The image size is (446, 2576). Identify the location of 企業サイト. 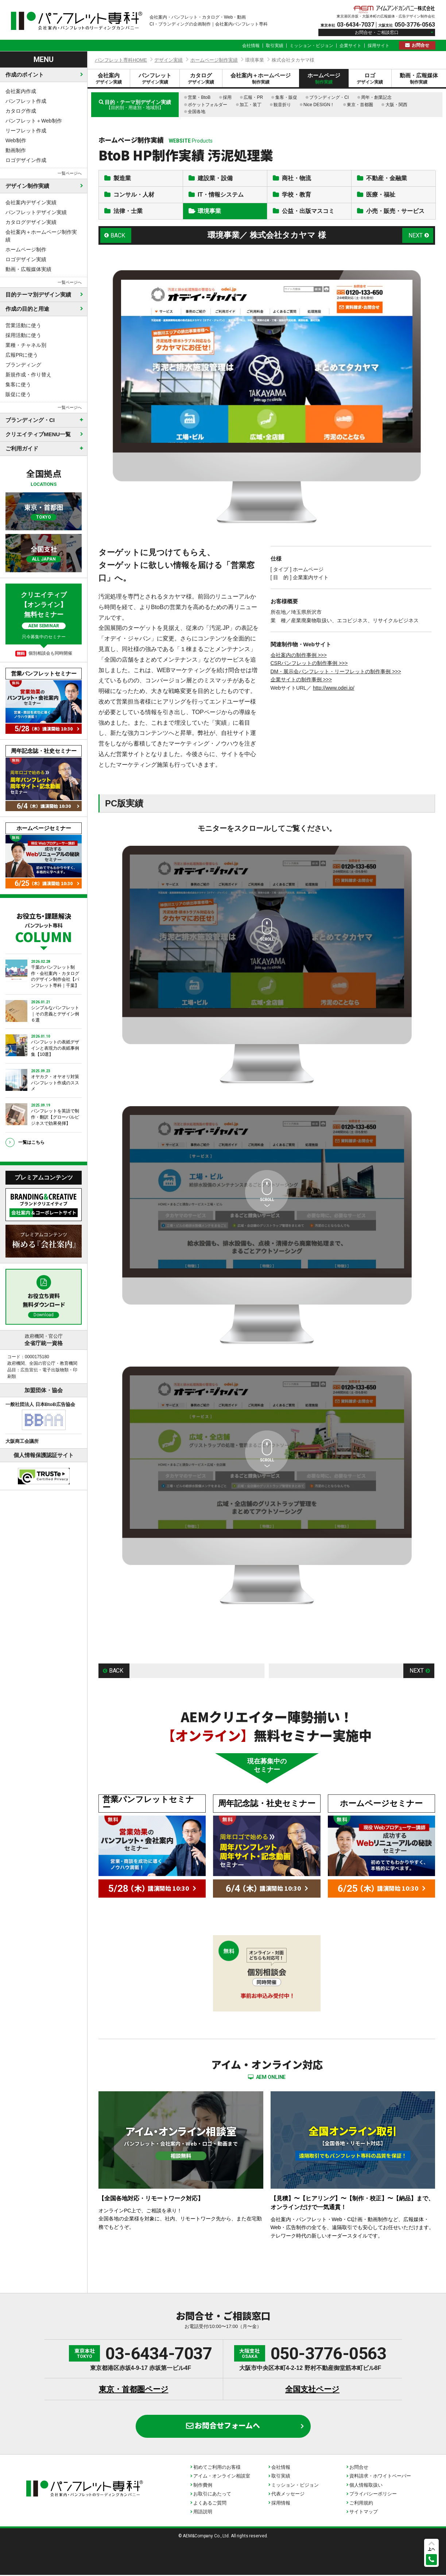
(350, 45).